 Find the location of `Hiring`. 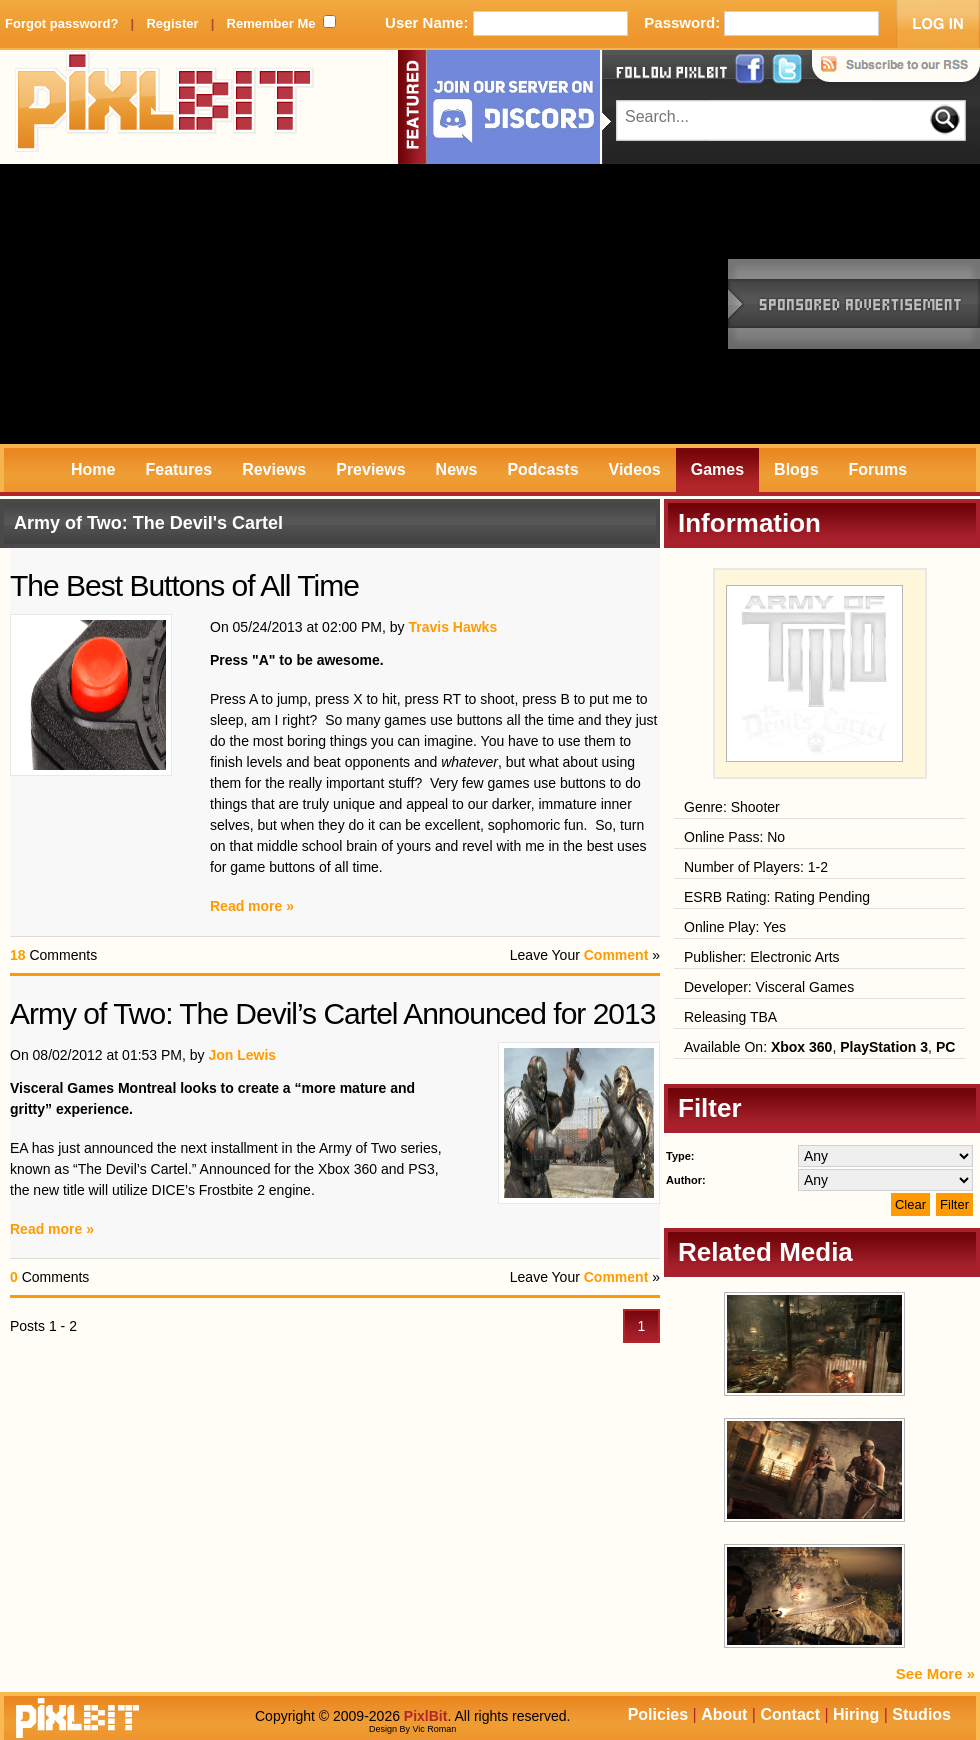

Hiring is located at coordinates (856, 1714).